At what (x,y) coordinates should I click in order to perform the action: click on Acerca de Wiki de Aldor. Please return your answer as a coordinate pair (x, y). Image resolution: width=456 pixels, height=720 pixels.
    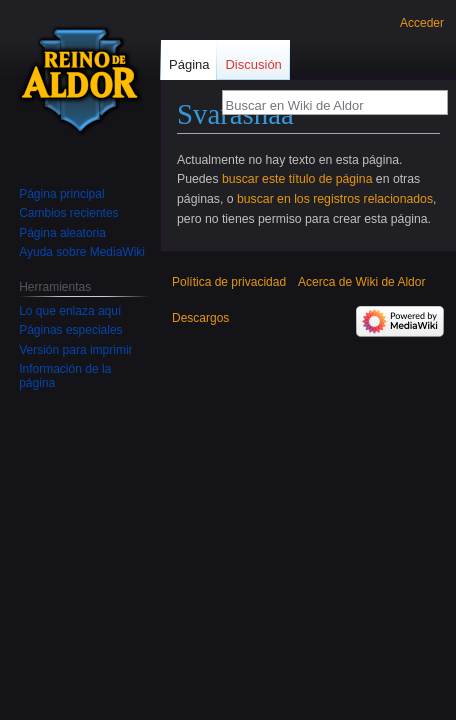
    Looking at the image, I should click on (361, 282).